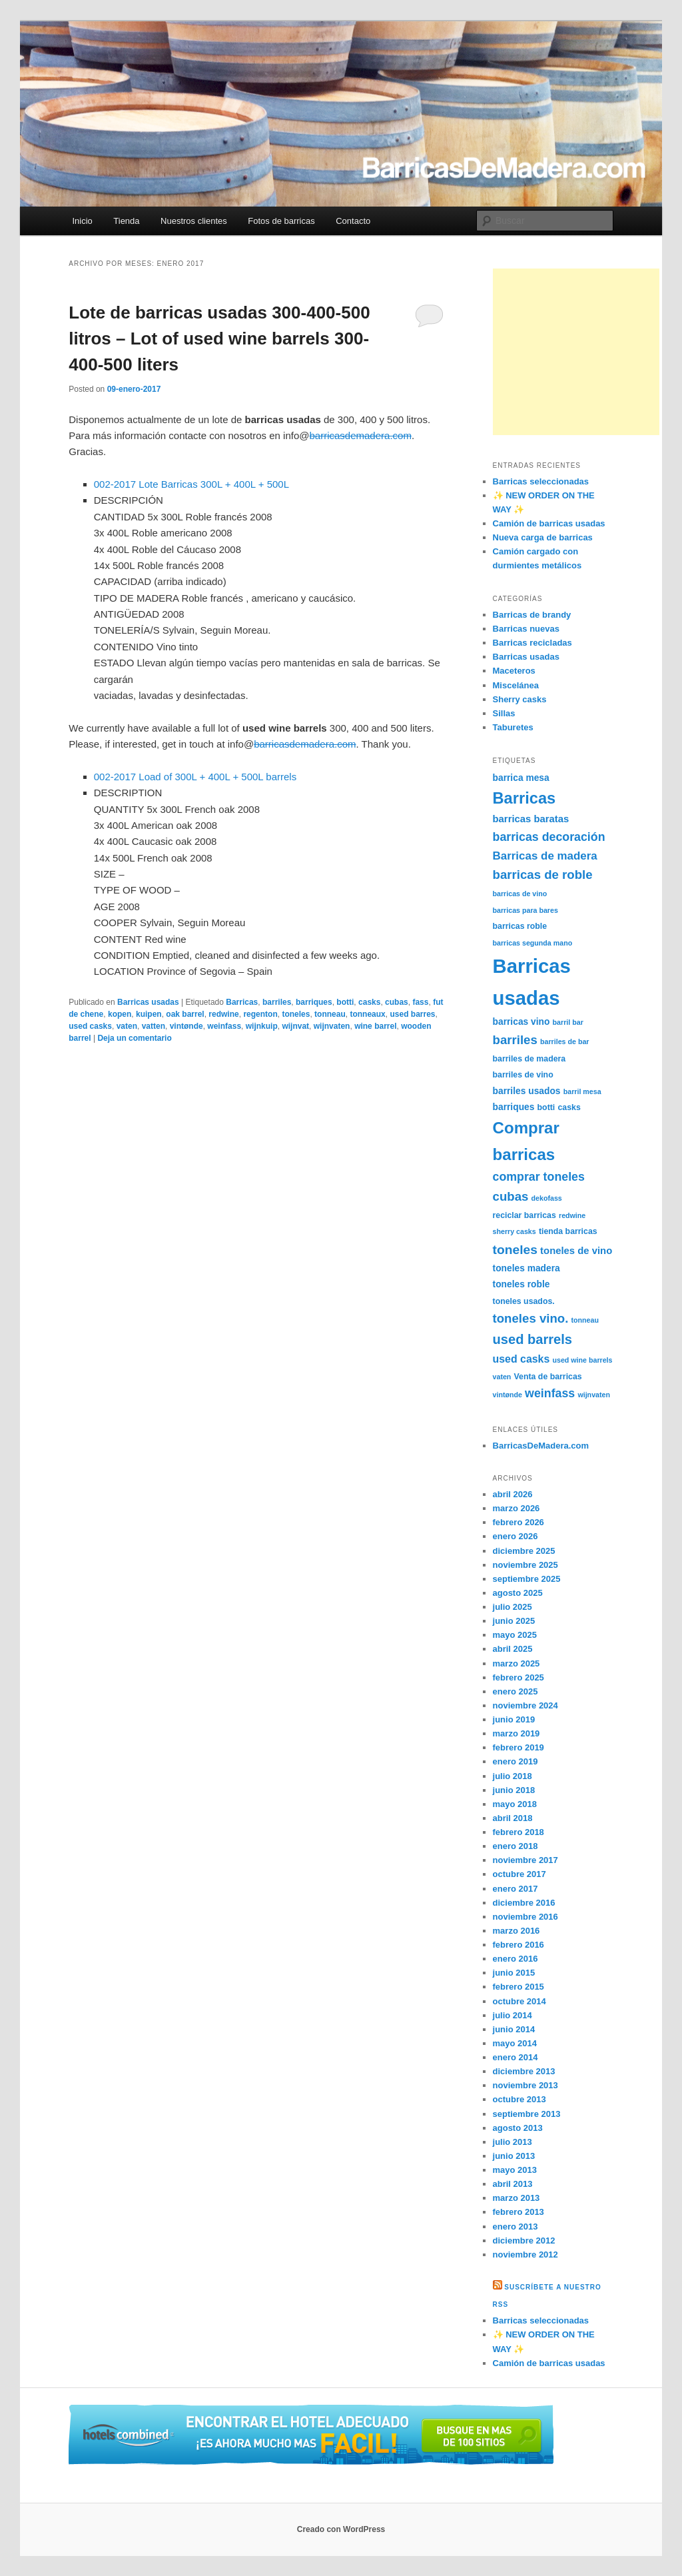 This screenshot has height=2576, width=682. Describe the element at coordinates (516, 1508) in the screenshot. I see `marzo 2026` at that location.